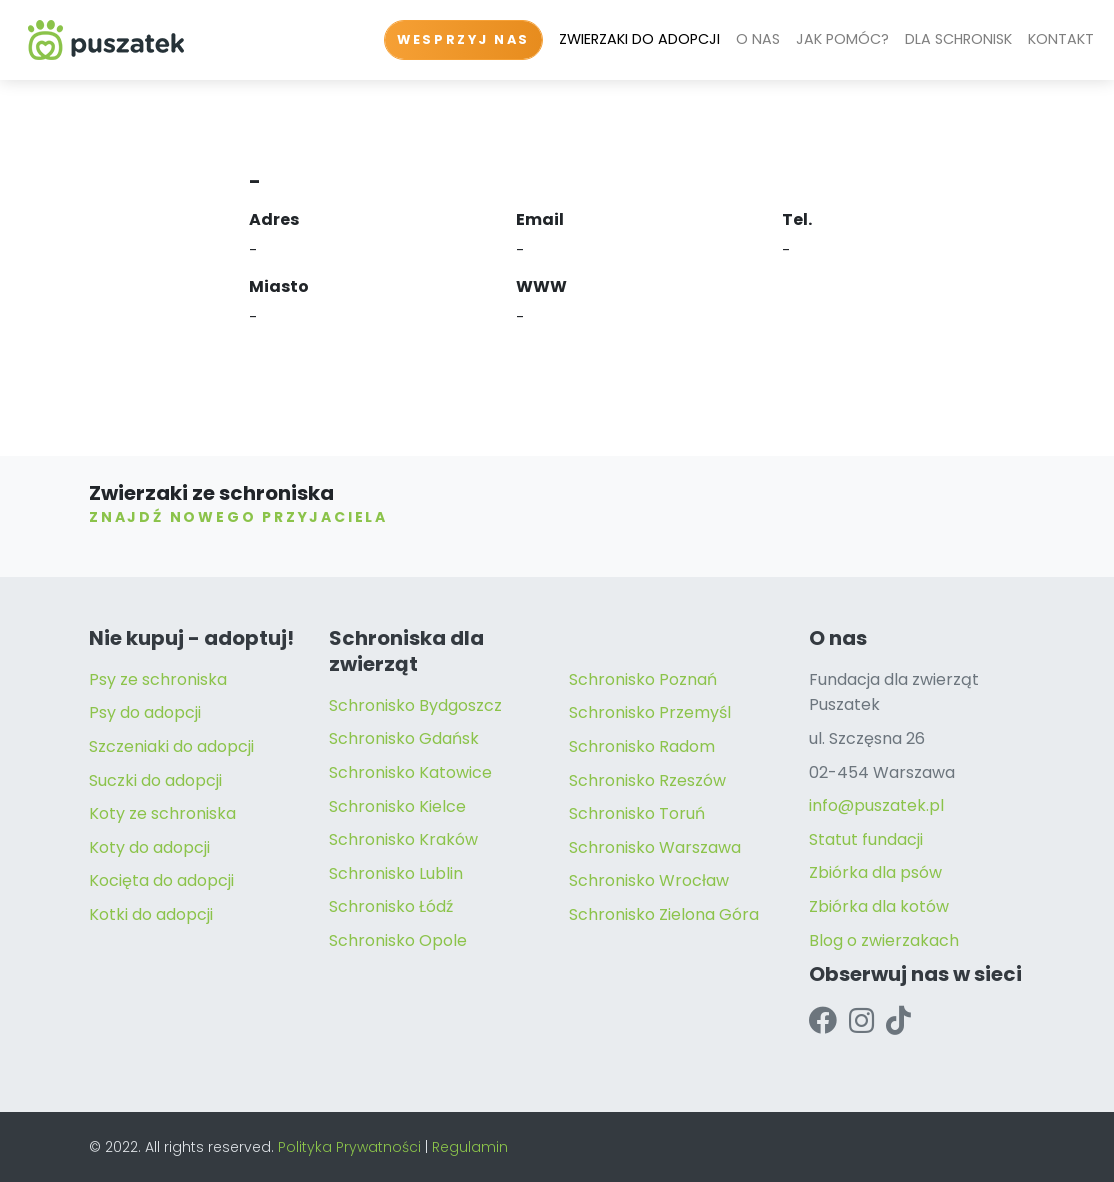 The height and width of the screenshot is (1182, 1114). Describe the element at coordinates (396, 873) in the screenshot. I see `Schronisko Lublin` at that location.